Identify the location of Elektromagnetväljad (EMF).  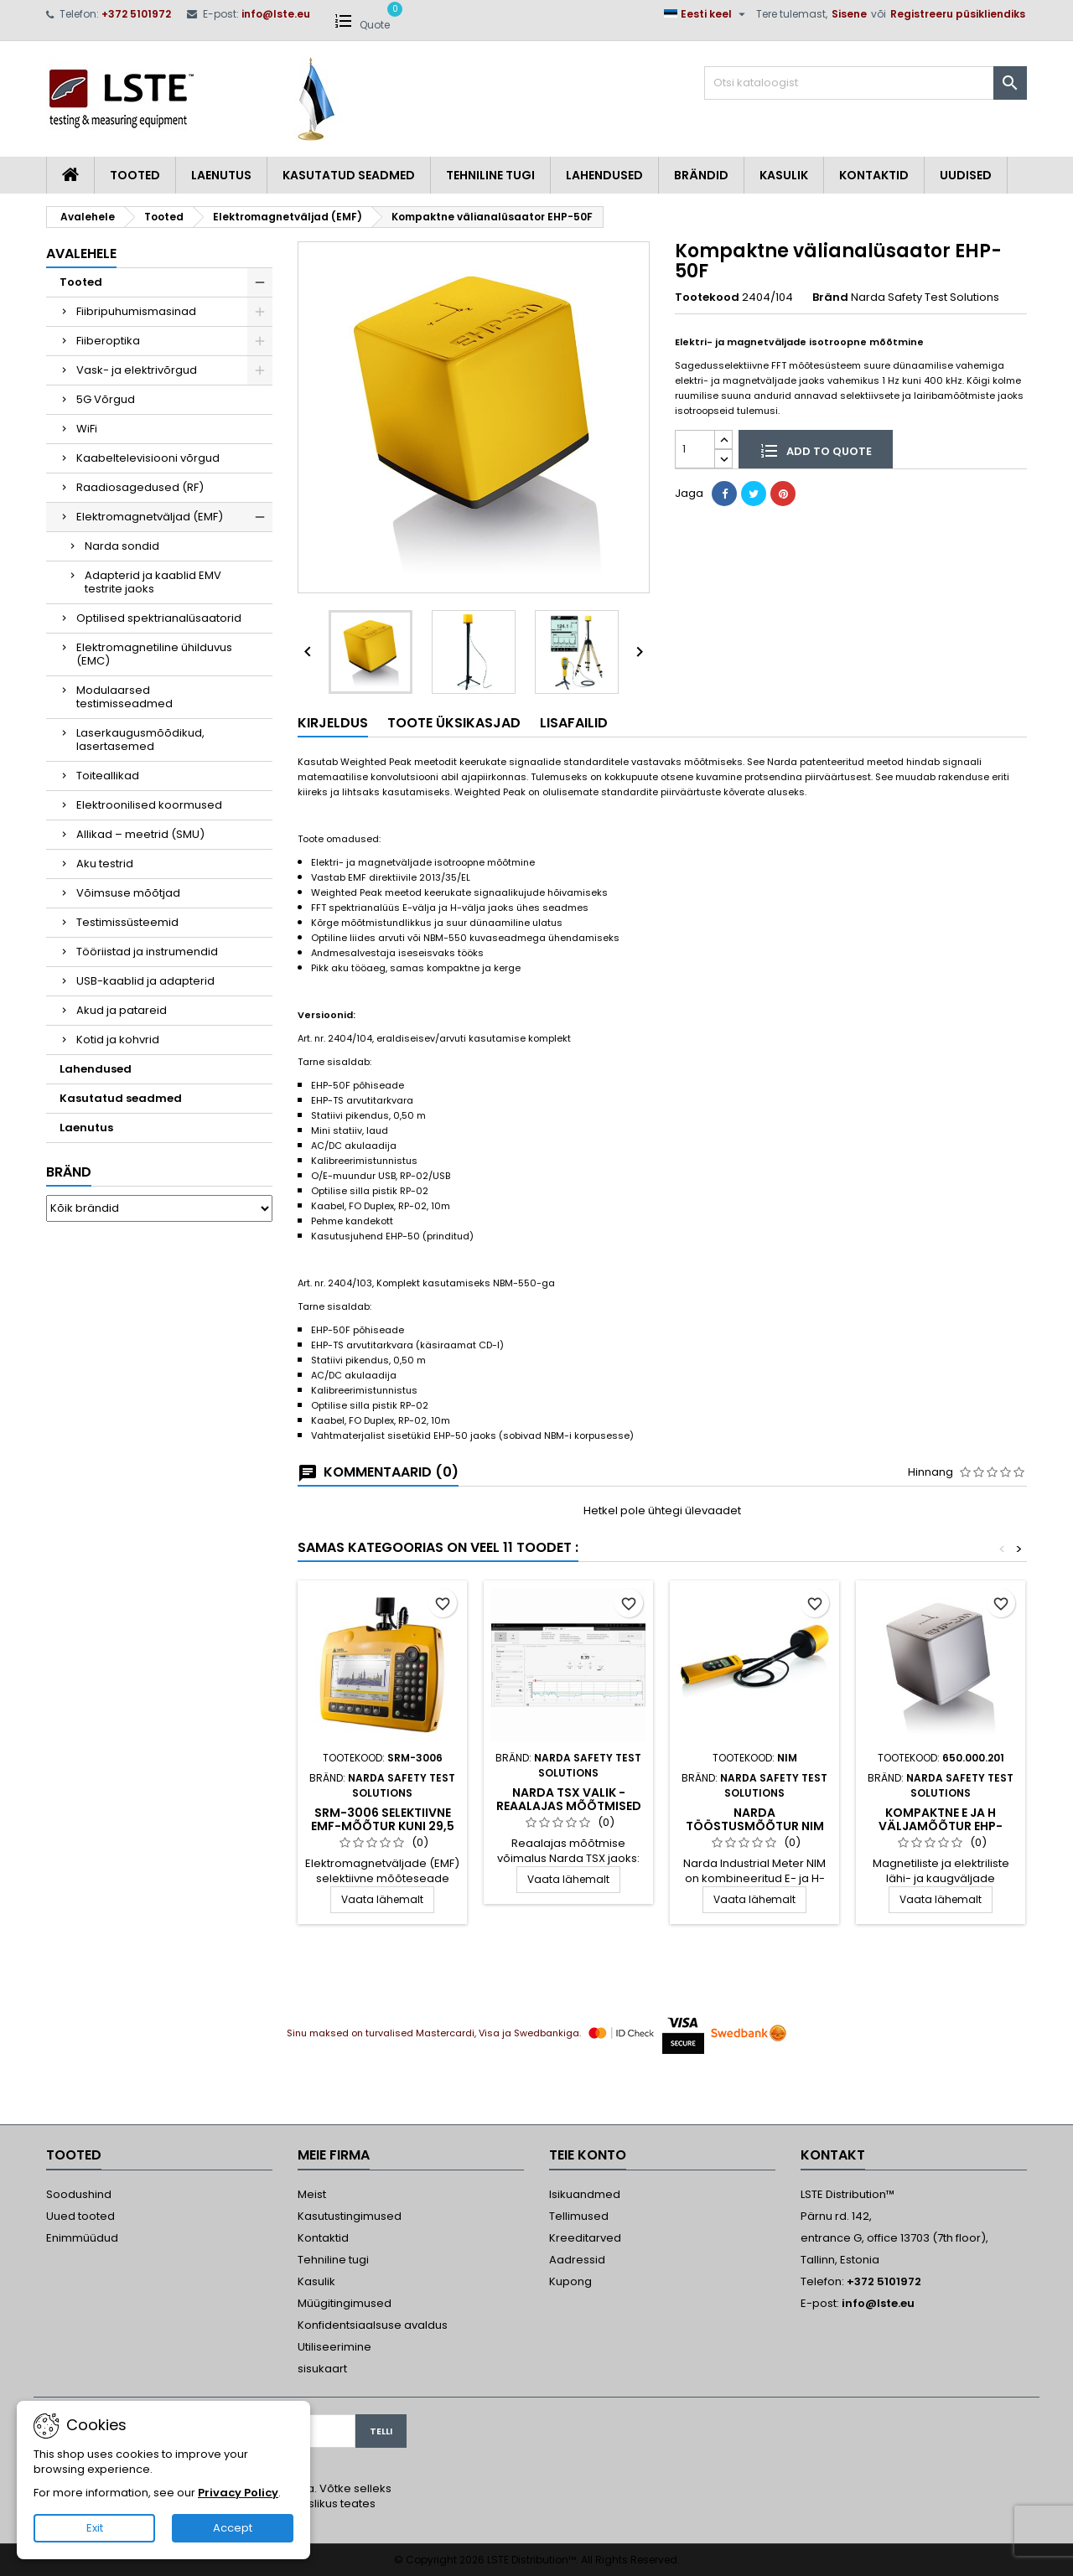
(149, 517).